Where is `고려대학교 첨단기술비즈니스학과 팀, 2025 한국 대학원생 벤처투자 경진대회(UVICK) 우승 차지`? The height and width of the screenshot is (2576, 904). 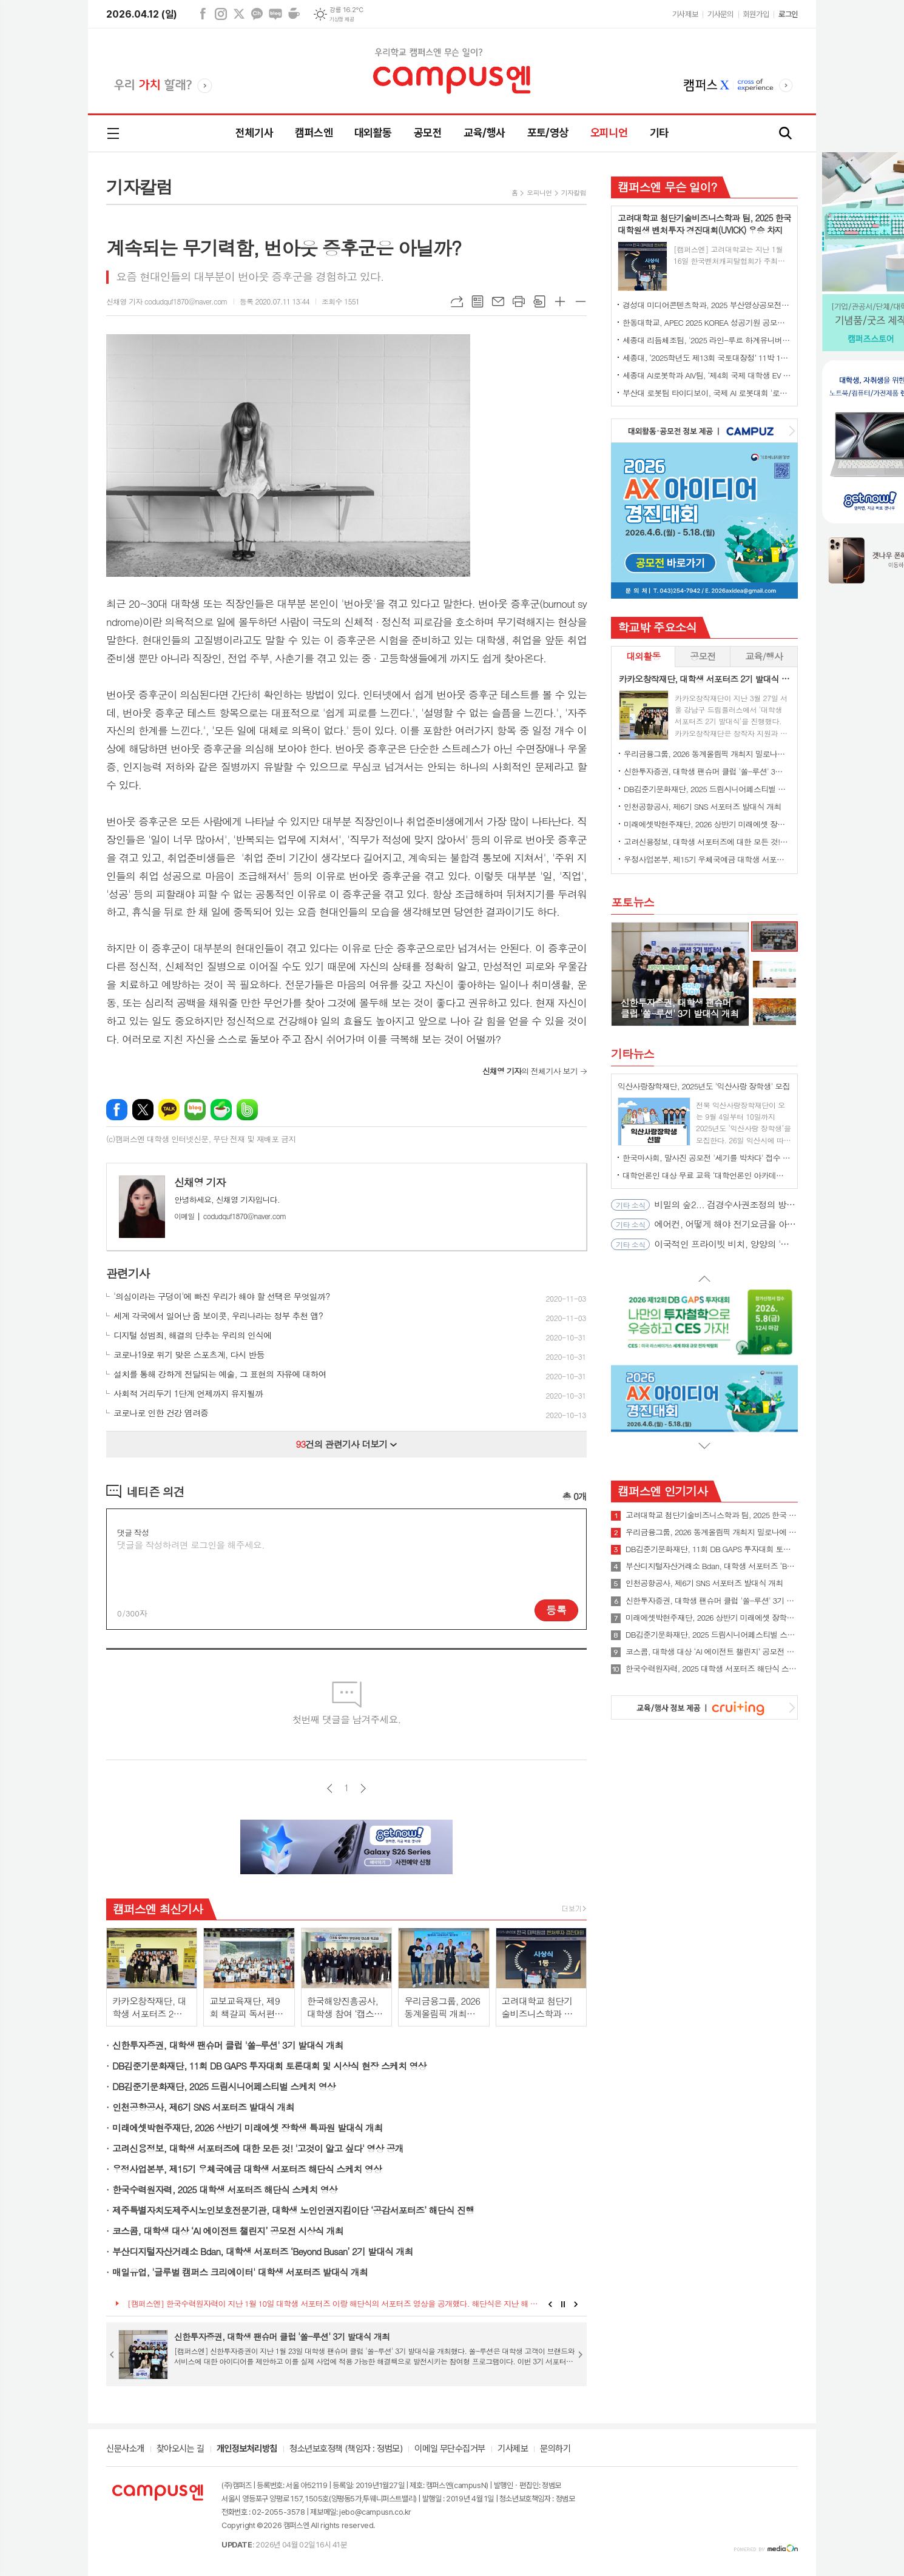
고려대학교 첨단기술비즈니스학과 팀, 2025 한국 대학원생 벤처투자 경진대회(UVICK) 우승 차지 is located at coordinates (712, 1515).